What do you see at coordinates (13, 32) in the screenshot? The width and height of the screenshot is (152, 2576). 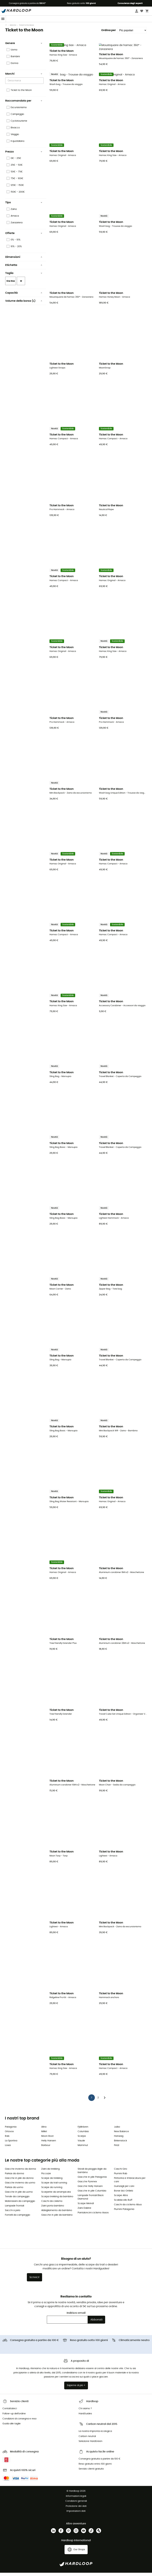 I see `Marche` at bounding box center [13, 32].